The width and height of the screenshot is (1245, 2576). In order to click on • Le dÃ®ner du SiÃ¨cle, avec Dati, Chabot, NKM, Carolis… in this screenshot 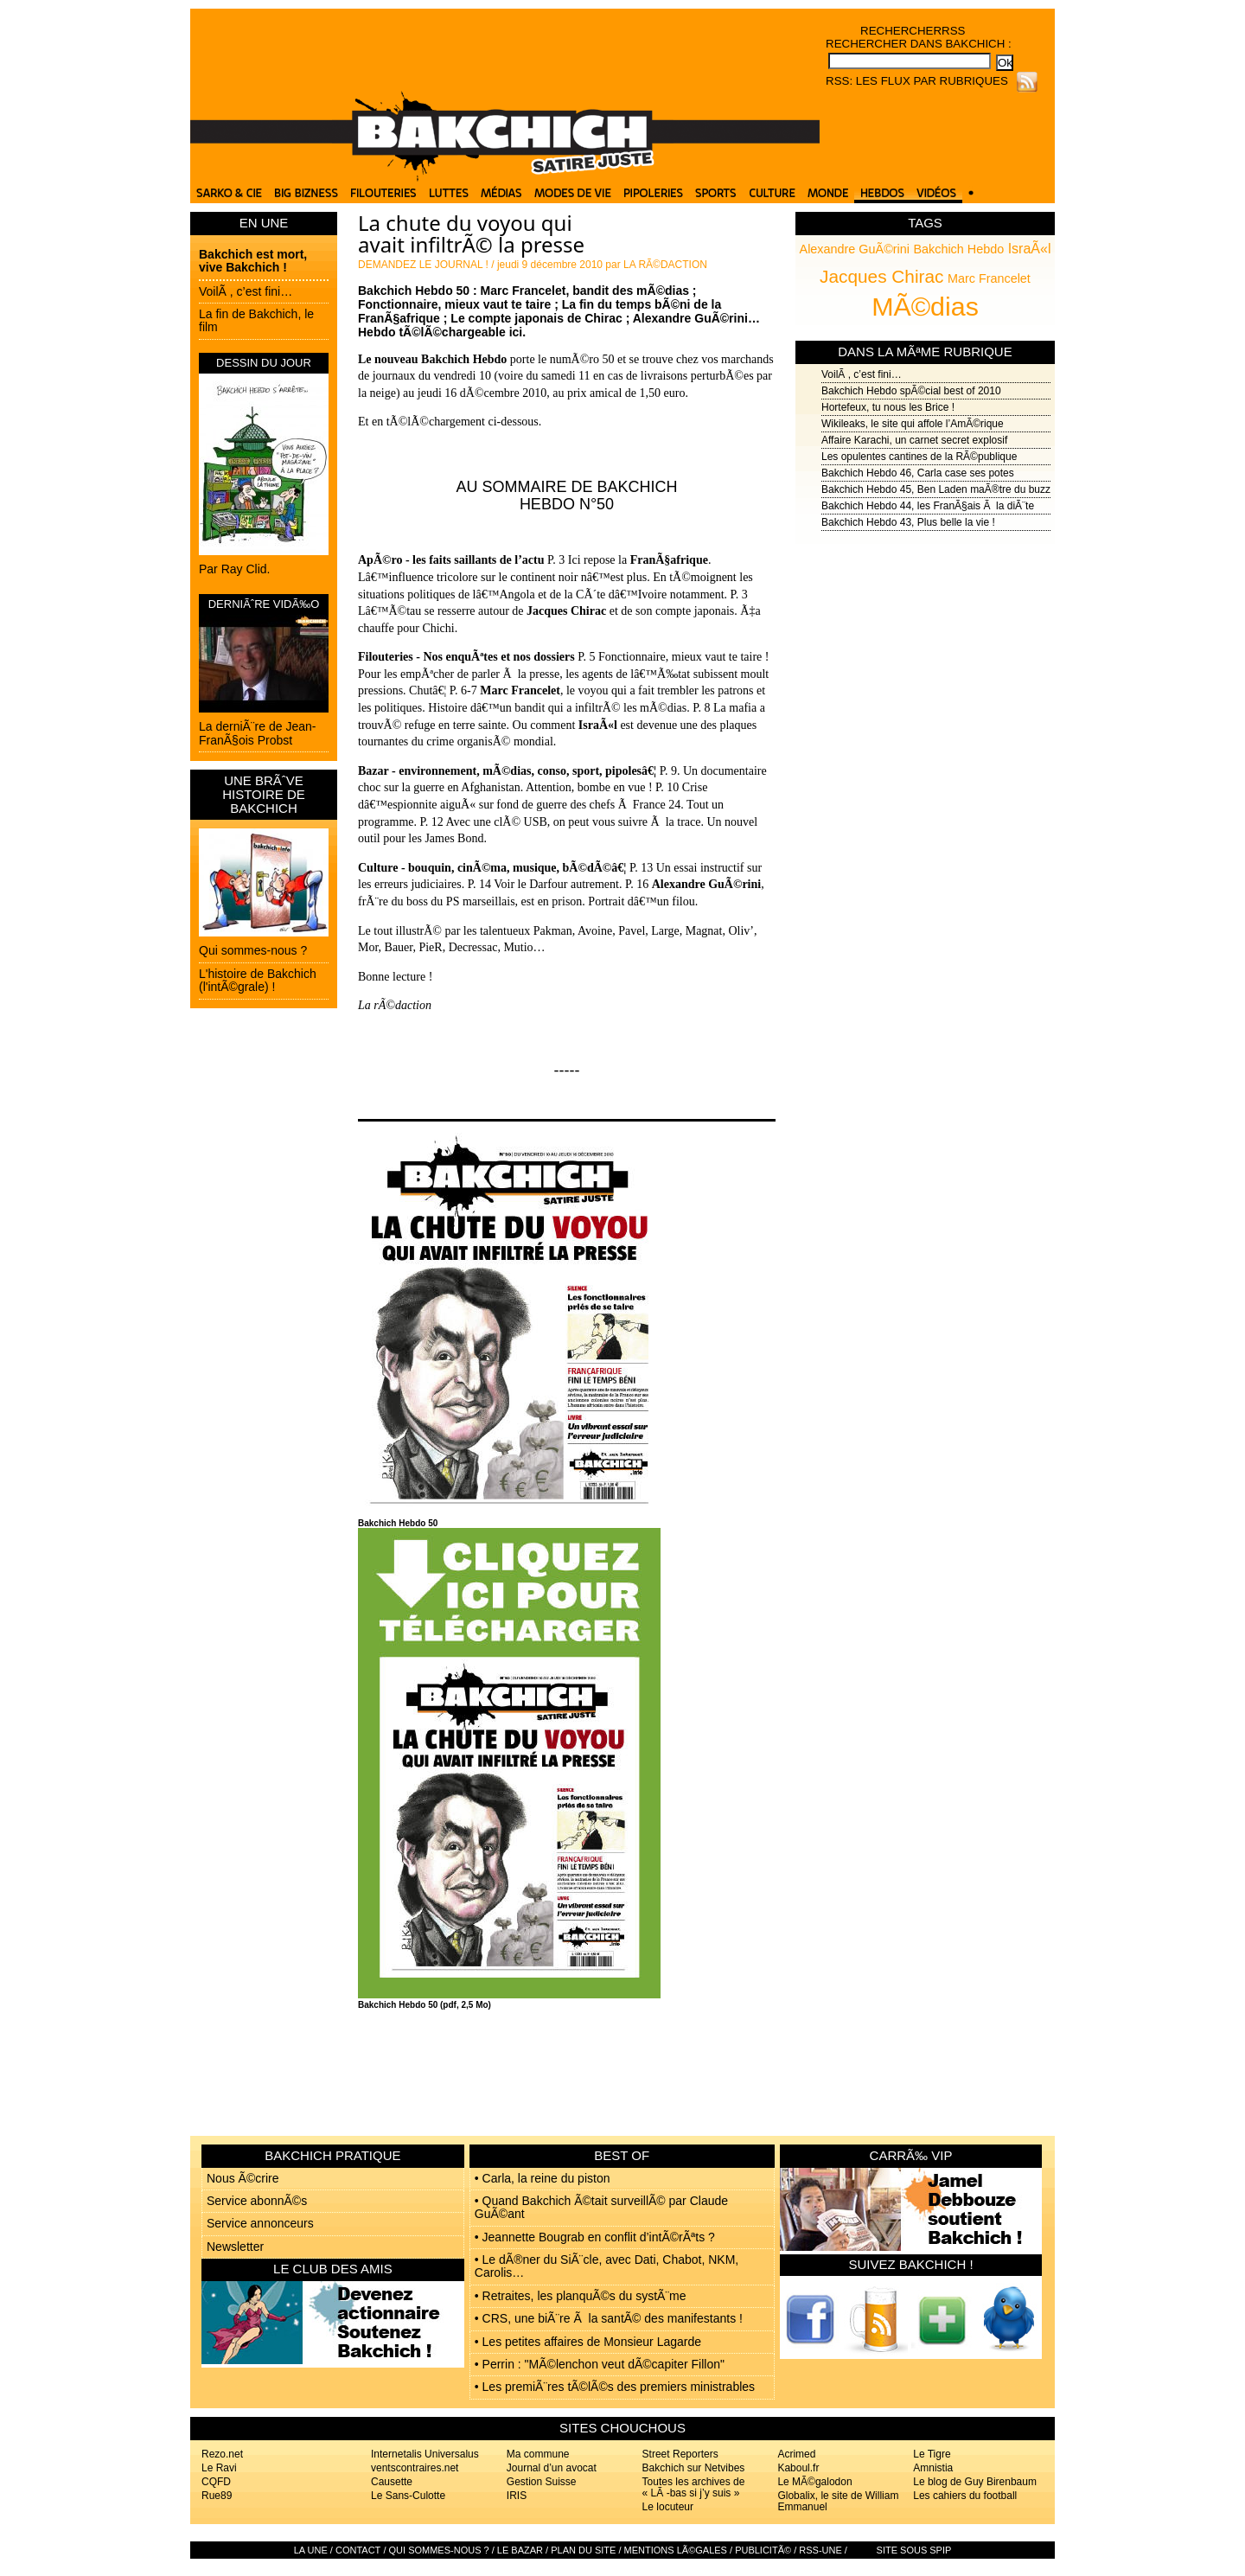, I will do `click(606, 2266)`.